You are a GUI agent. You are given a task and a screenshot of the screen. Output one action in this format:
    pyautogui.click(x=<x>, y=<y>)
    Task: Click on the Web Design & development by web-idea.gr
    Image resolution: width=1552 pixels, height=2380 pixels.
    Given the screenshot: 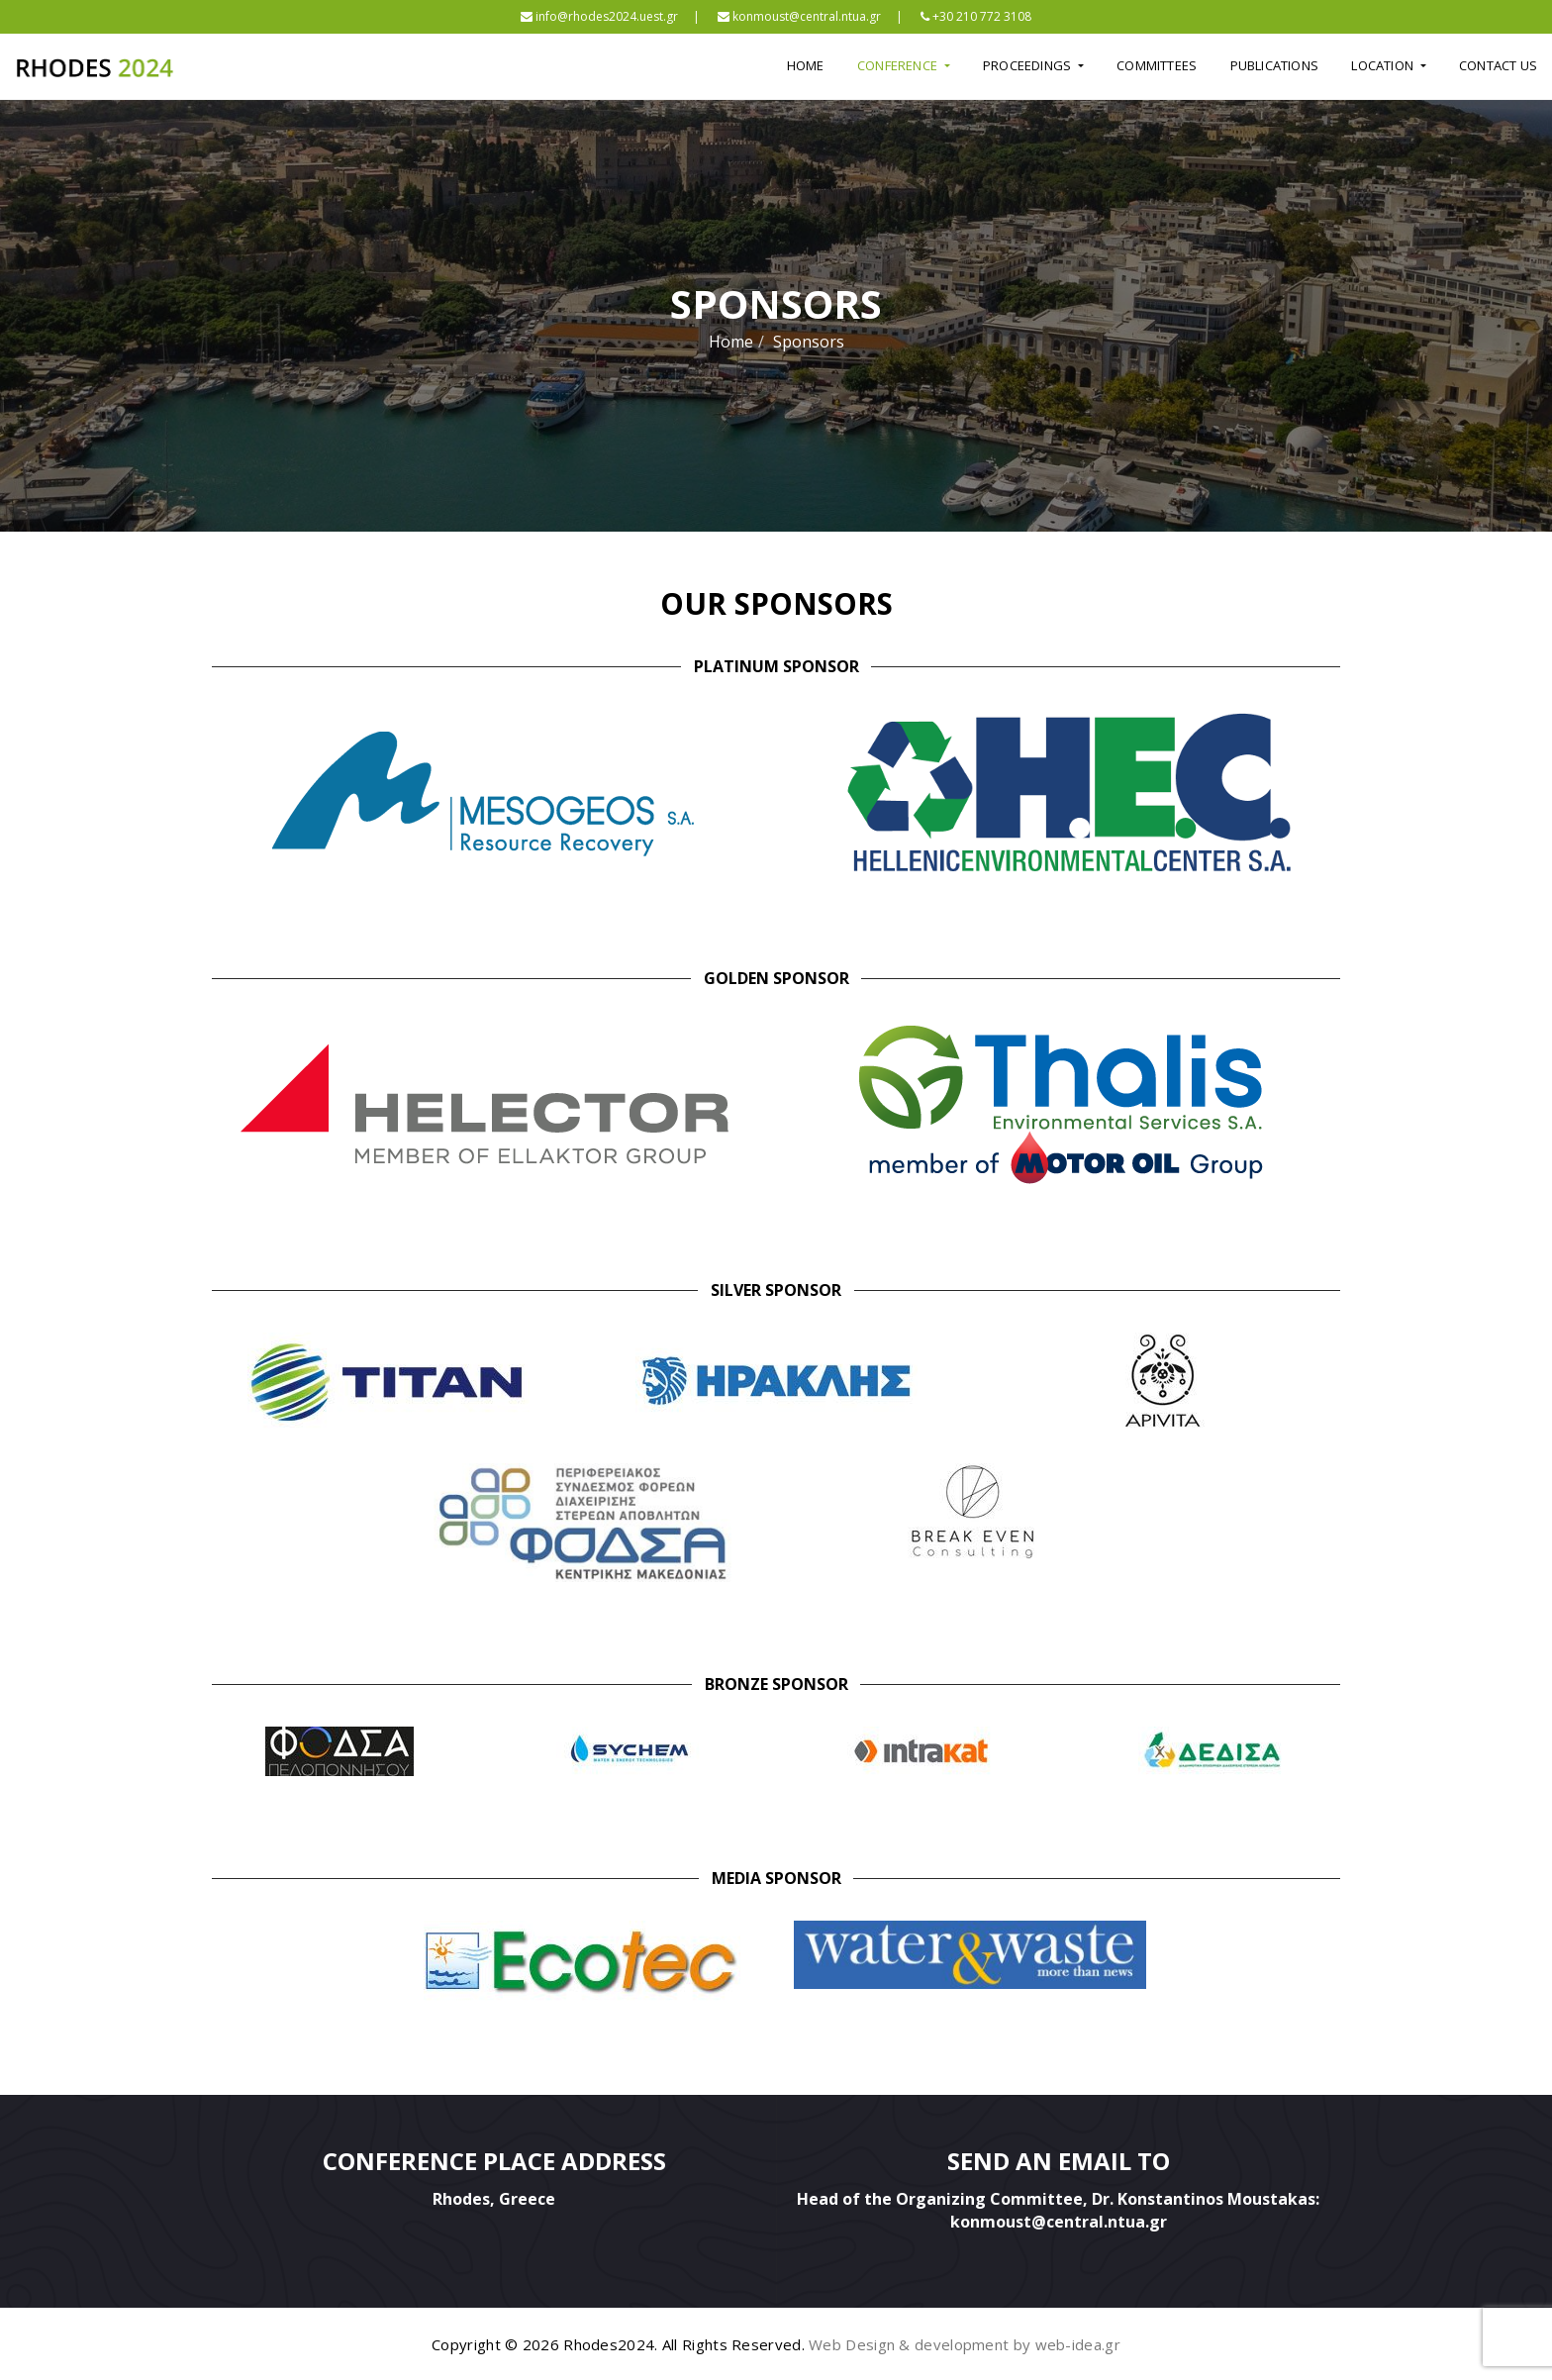 What is the action you would take?
    pyautogui.click(x=964, y=2344)
    